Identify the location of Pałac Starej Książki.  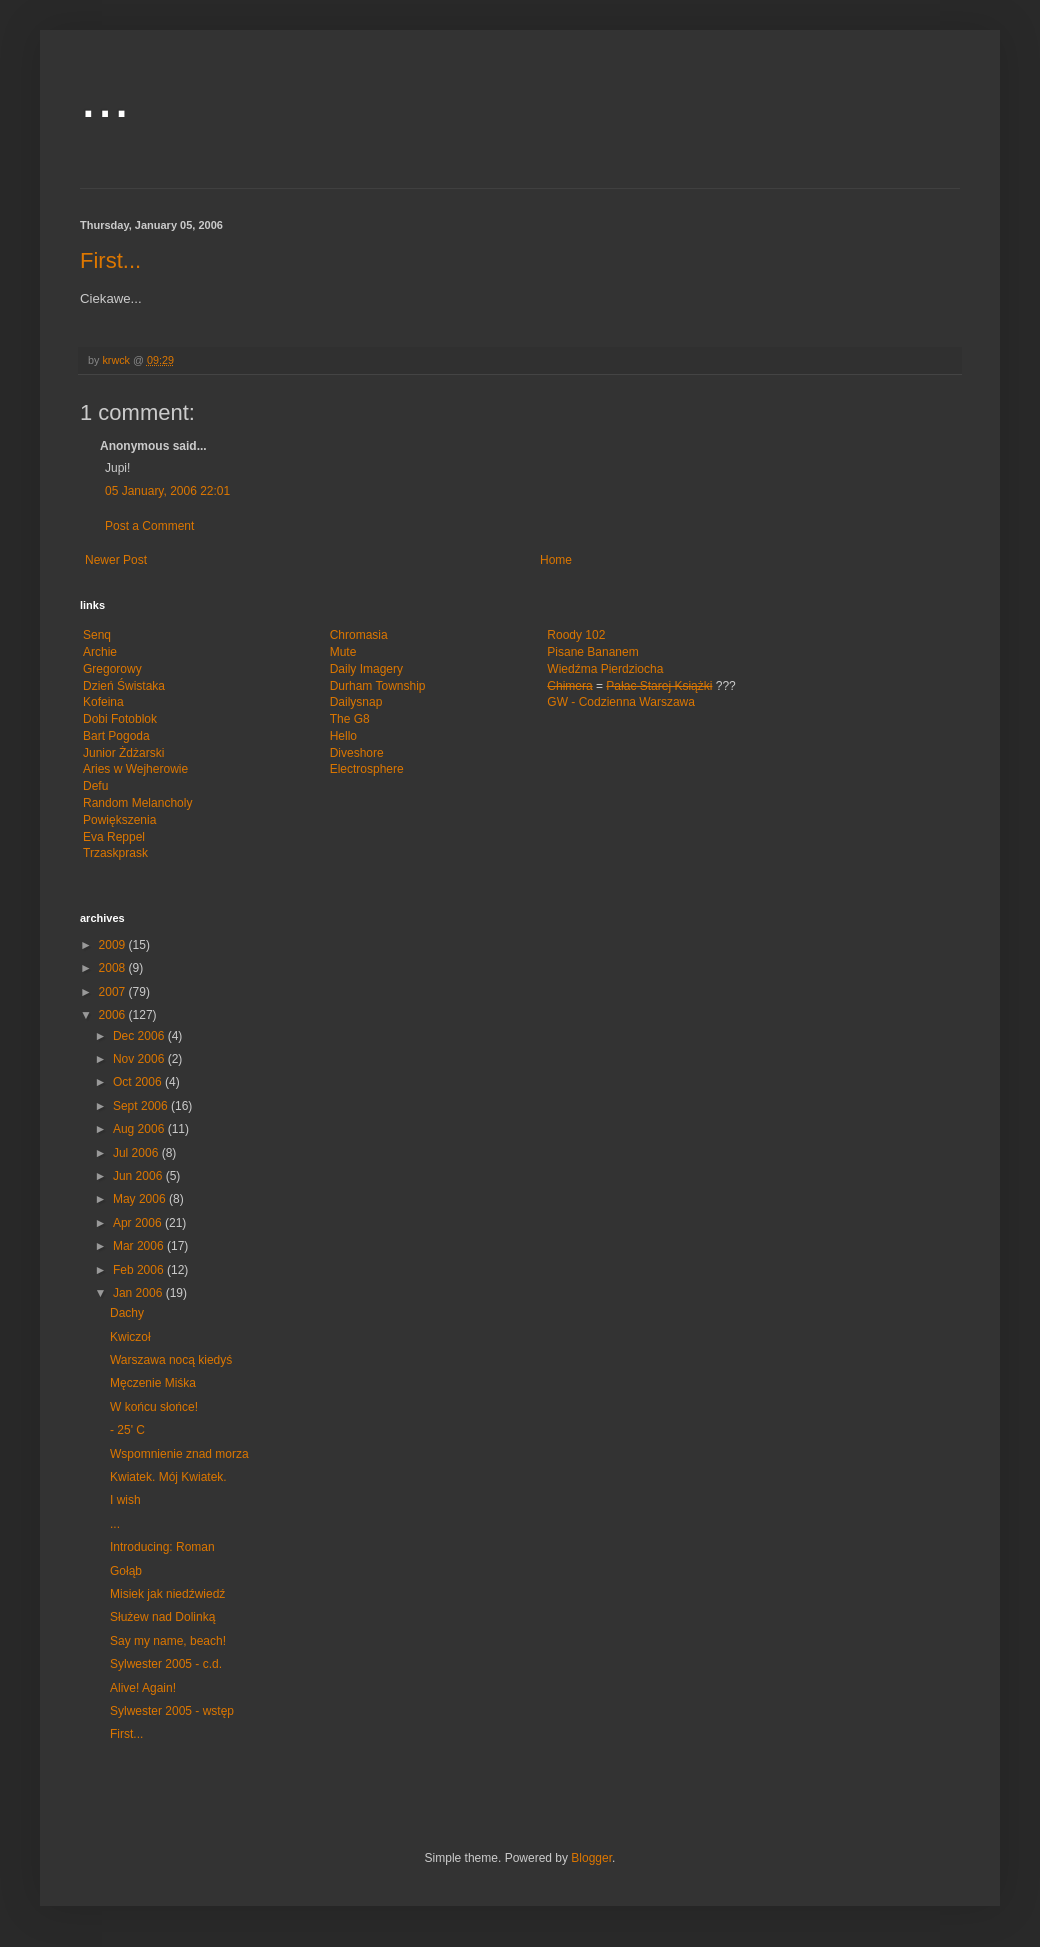
(659, 686).